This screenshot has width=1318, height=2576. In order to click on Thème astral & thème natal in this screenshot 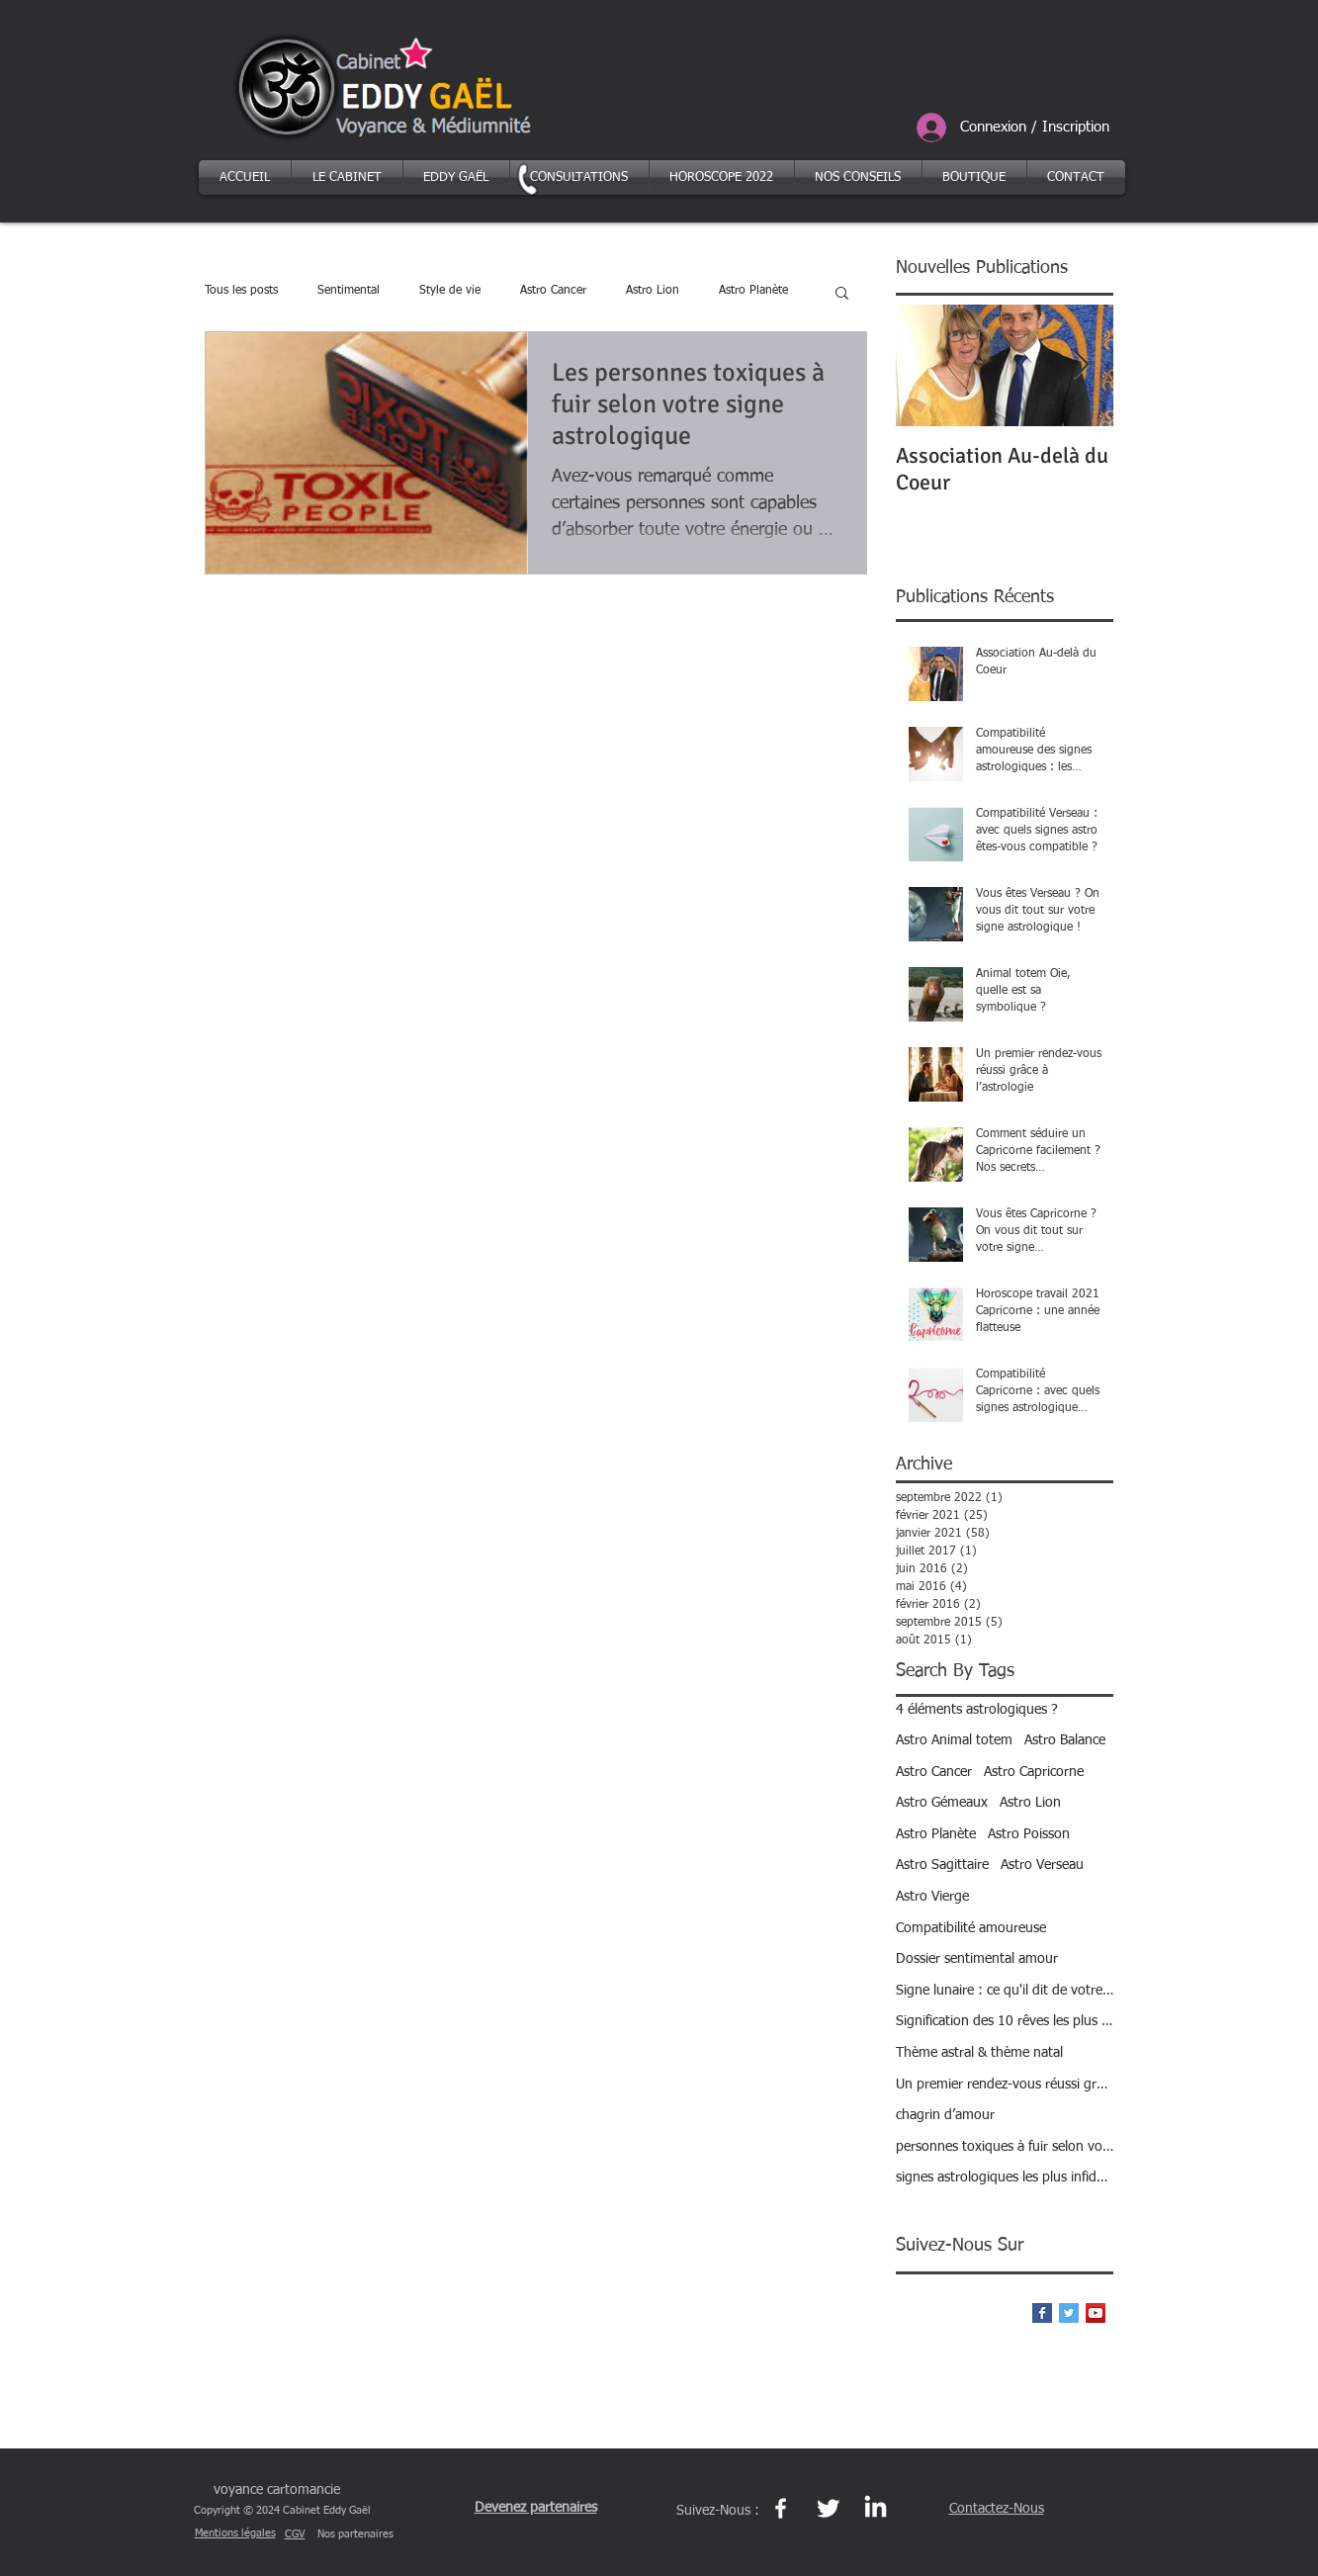, I will do `click(979, 2053)`.